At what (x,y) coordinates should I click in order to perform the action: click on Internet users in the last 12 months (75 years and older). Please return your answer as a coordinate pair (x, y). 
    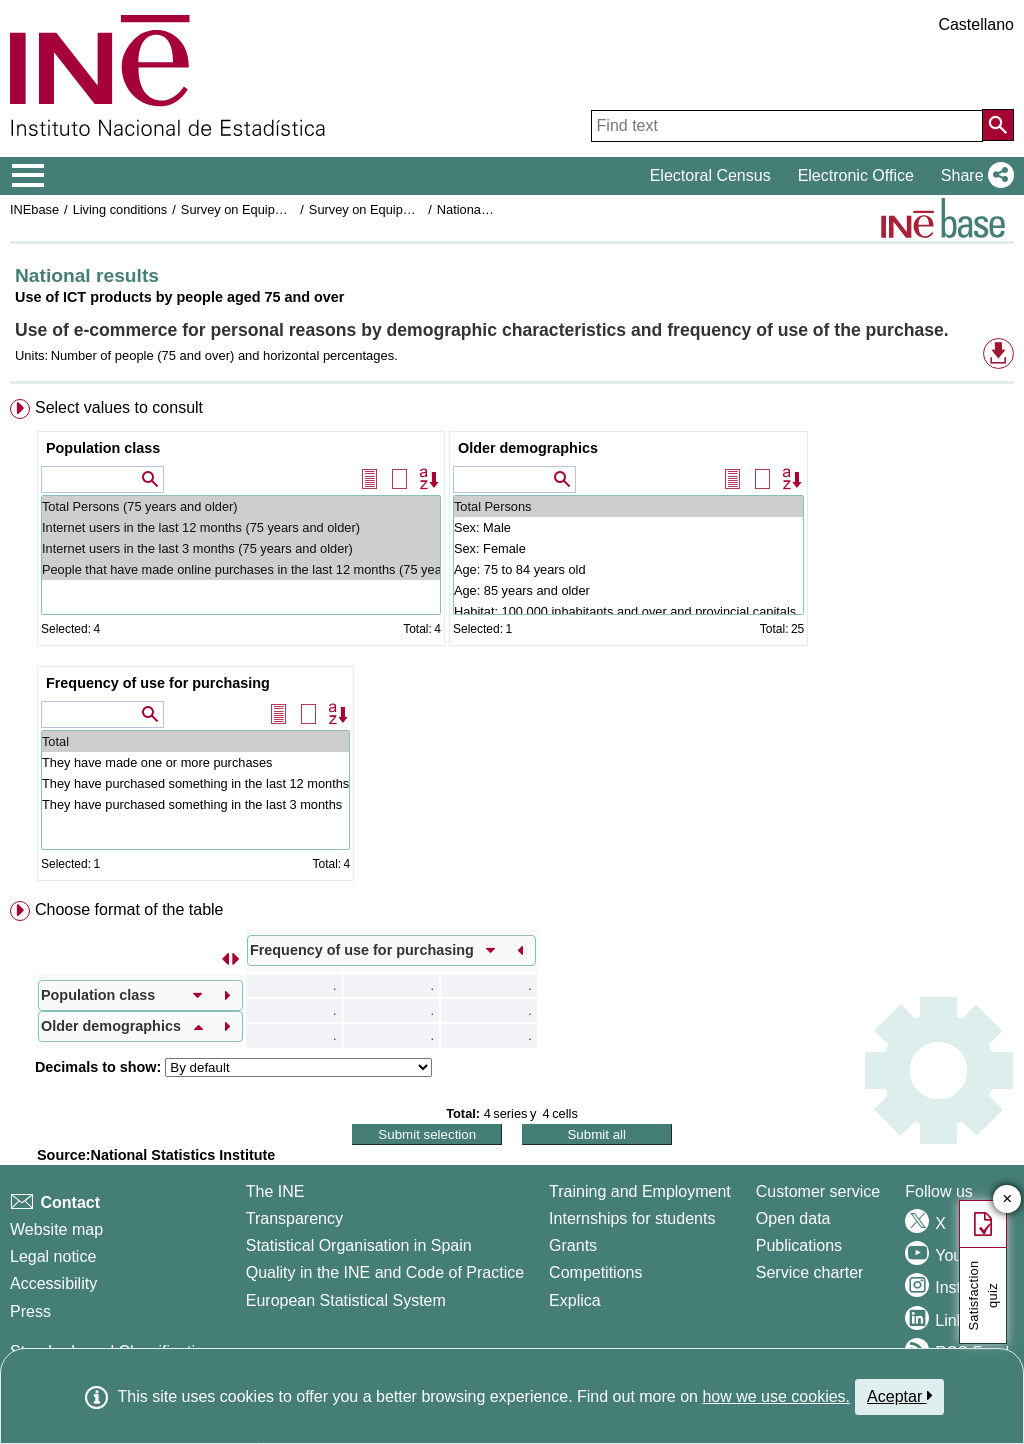
    Looking at the image, I should click on (241, 527).